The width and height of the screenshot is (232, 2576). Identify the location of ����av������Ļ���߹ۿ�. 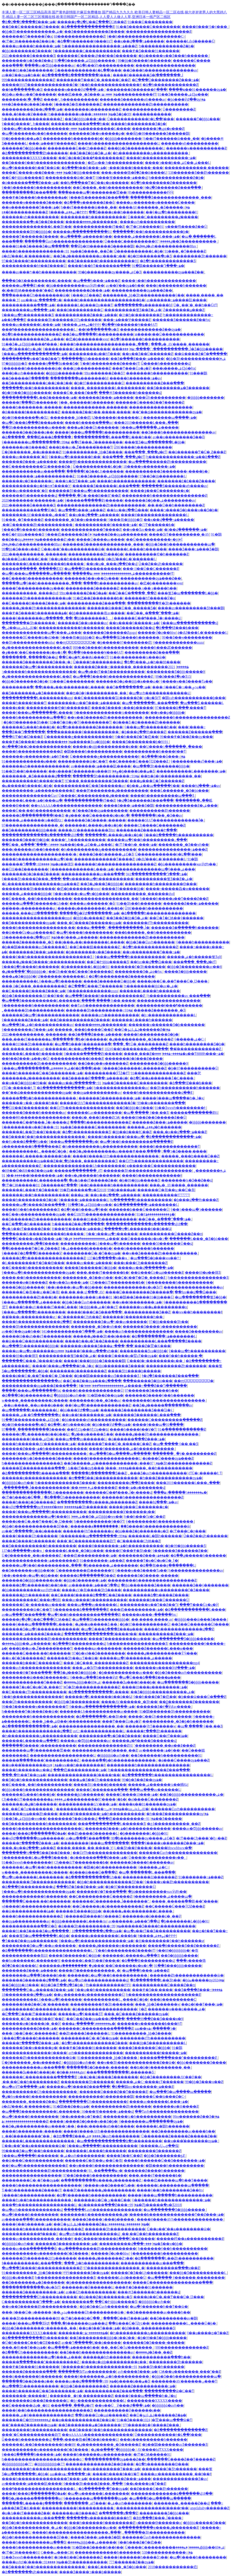
(31, 324).